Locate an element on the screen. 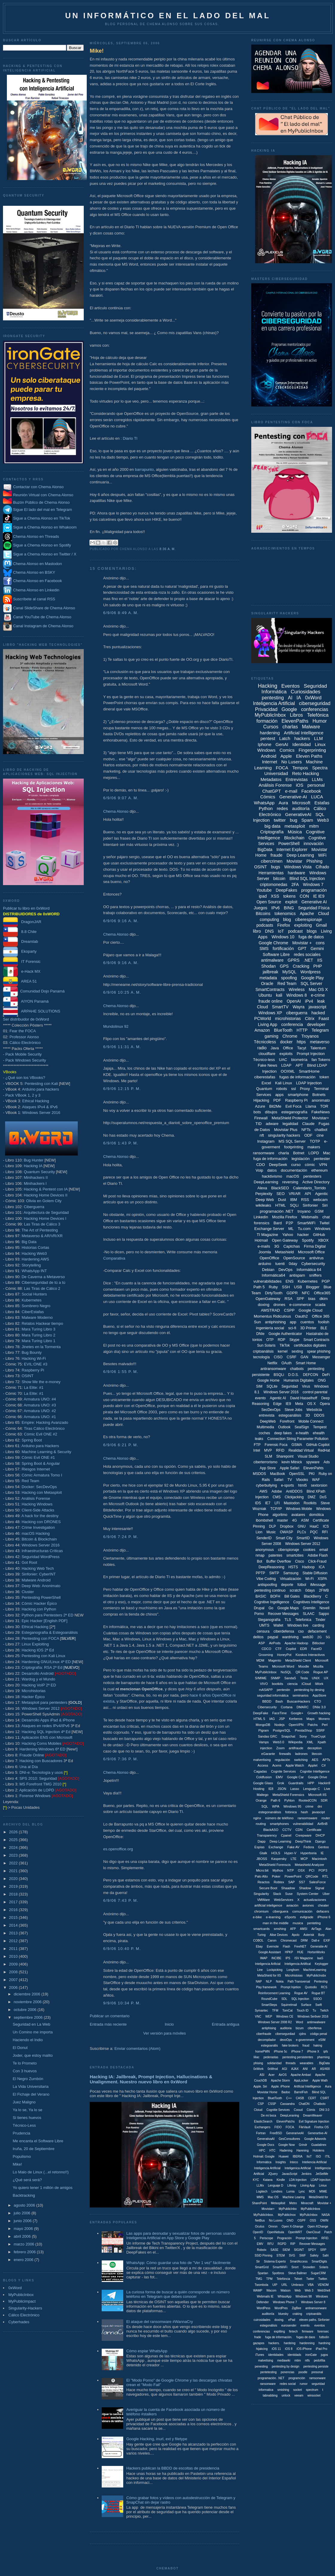 The height and width of the screenshot is (2576, 335). Copilot is located at coordinates (291, 1649).